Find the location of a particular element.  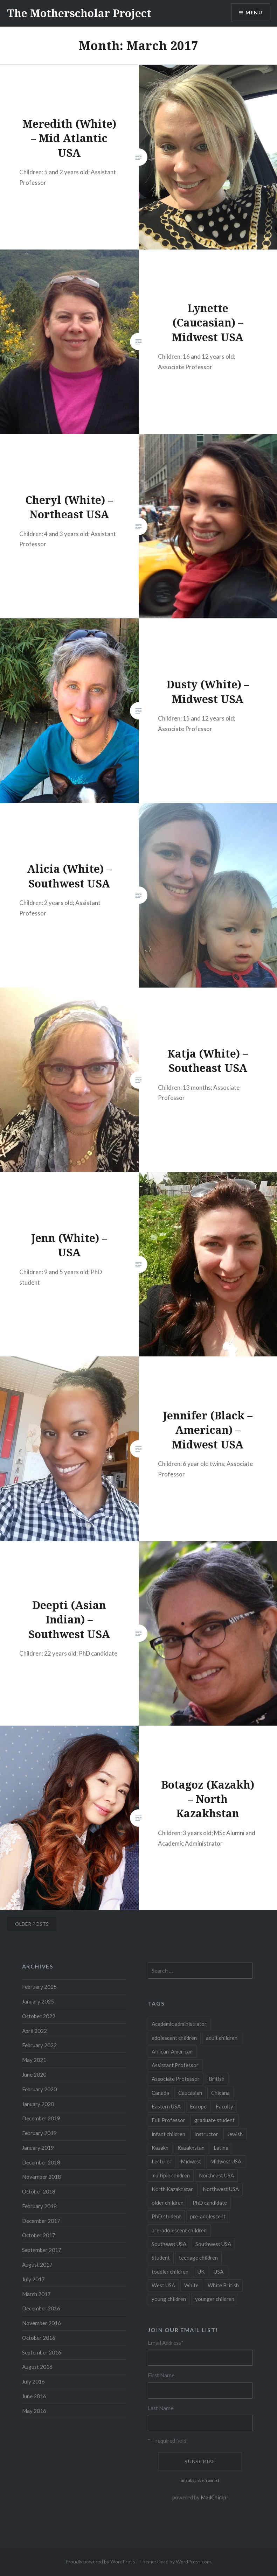

December 2016 is located at coordinates (41, 2308).